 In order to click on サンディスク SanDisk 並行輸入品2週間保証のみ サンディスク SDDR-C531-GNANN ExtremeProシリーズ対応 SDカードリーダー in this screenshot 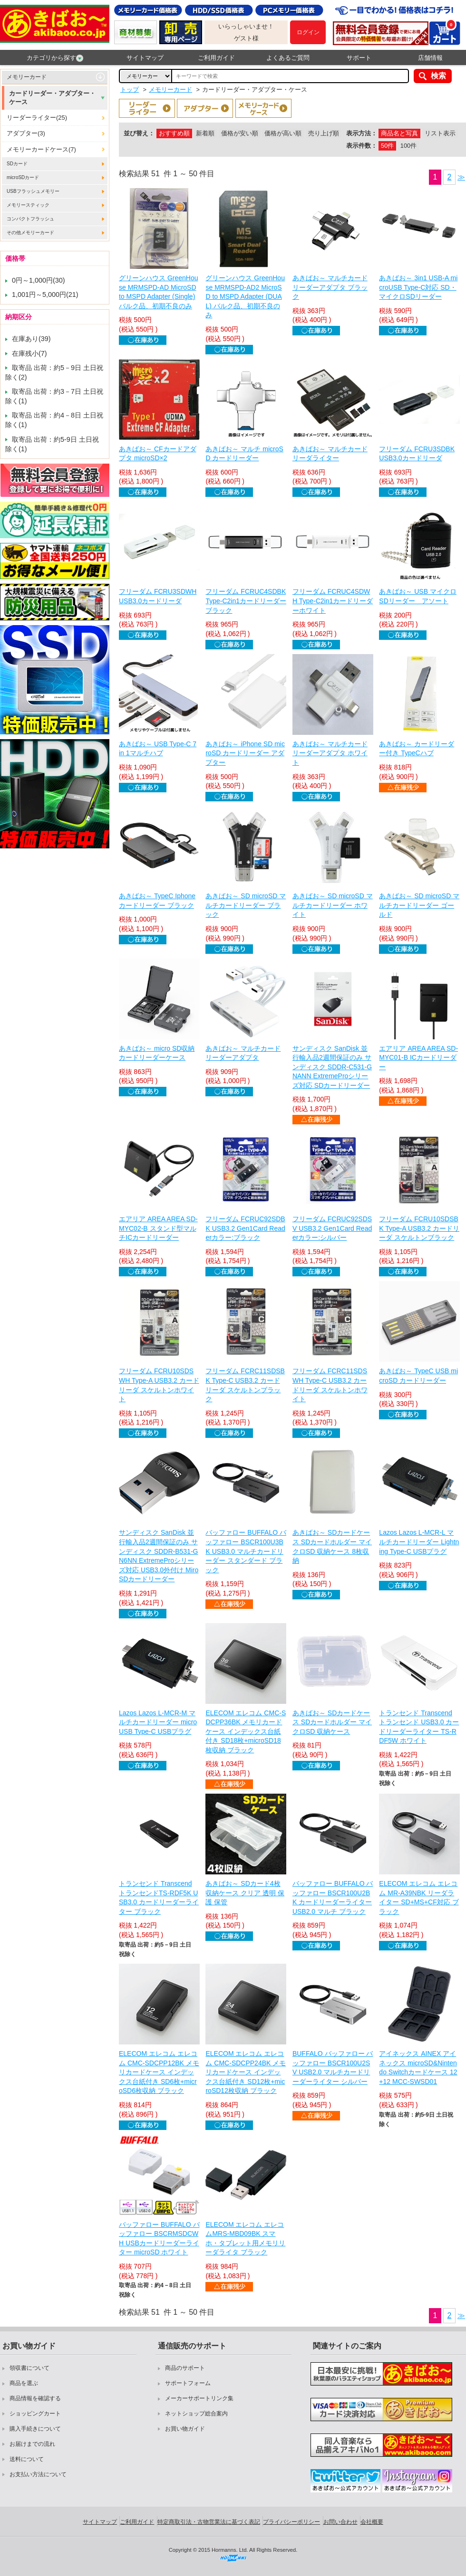, I will do `click(332, 1067)`.